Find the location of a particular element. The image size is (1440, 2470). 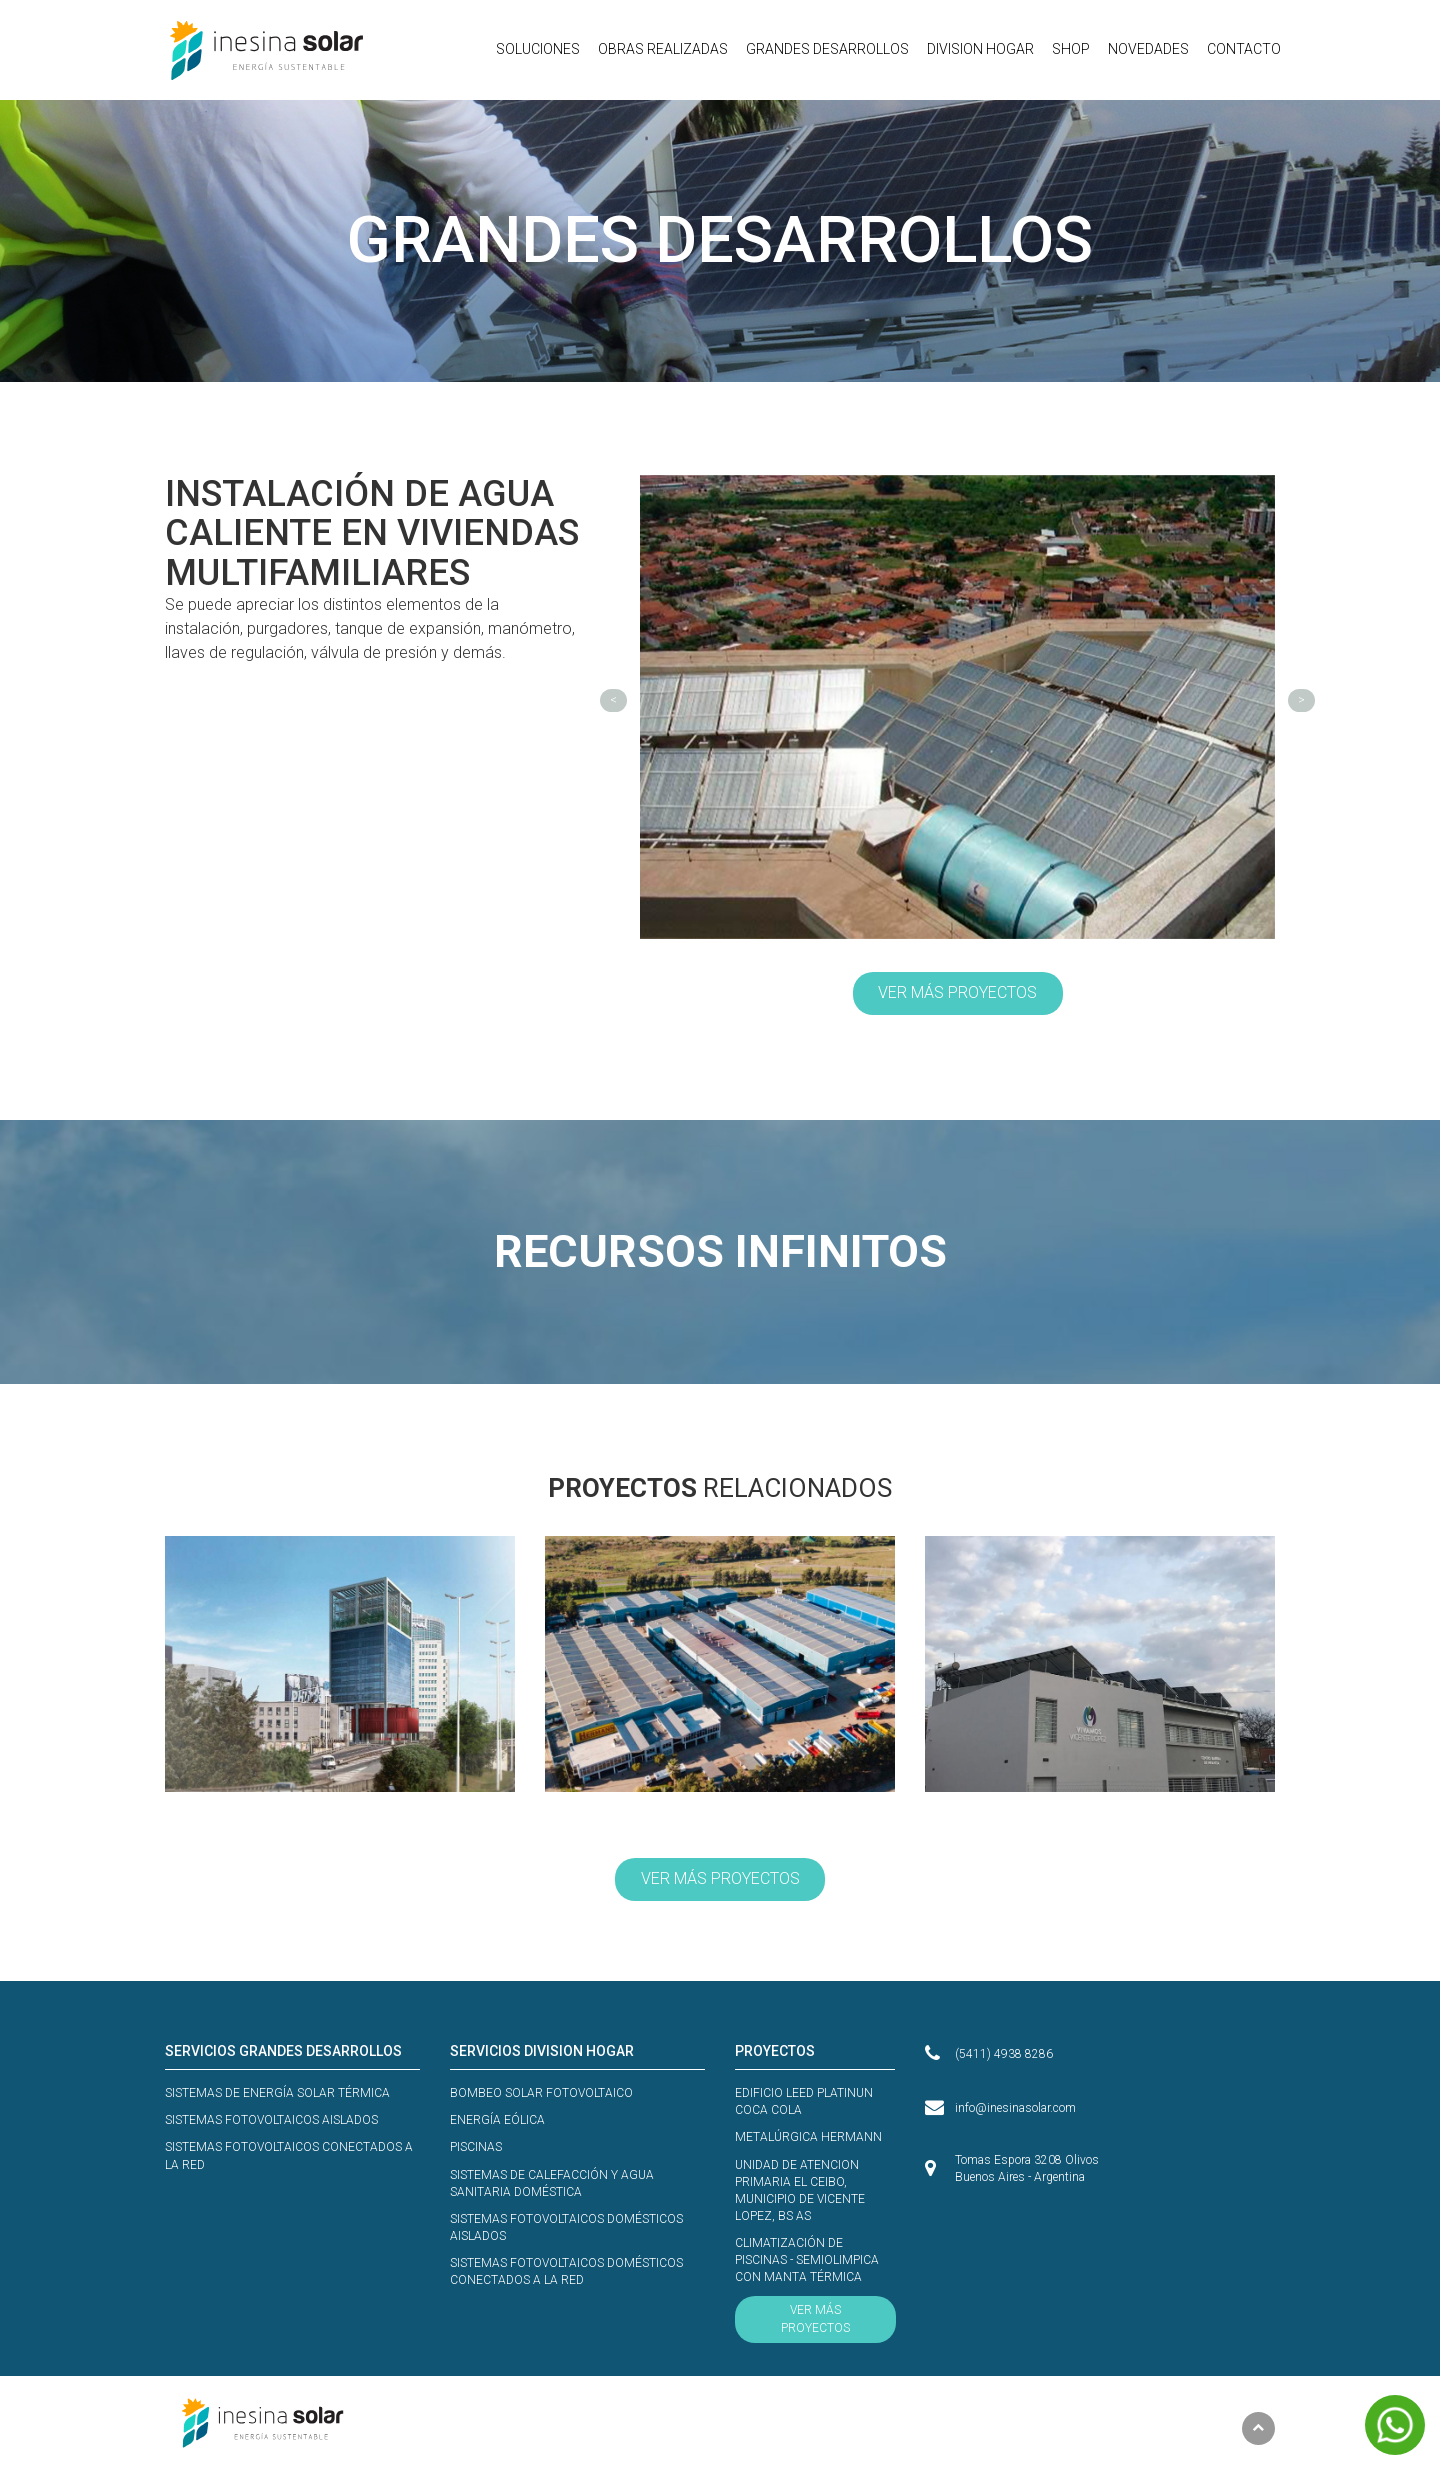

ENERGÍA EÓLICA is located at coordinates (497, 2120).